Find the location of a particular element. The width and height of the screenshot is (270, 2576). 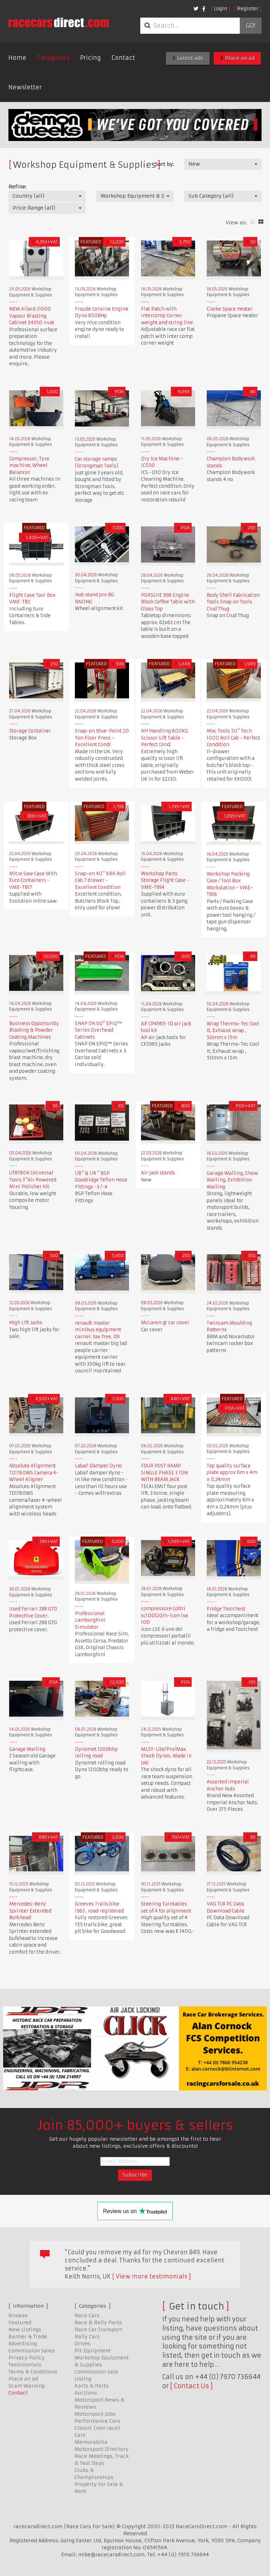

Workshop Parts Storage Flight Case - VME-TB14 is located at coordinates (165, 880).